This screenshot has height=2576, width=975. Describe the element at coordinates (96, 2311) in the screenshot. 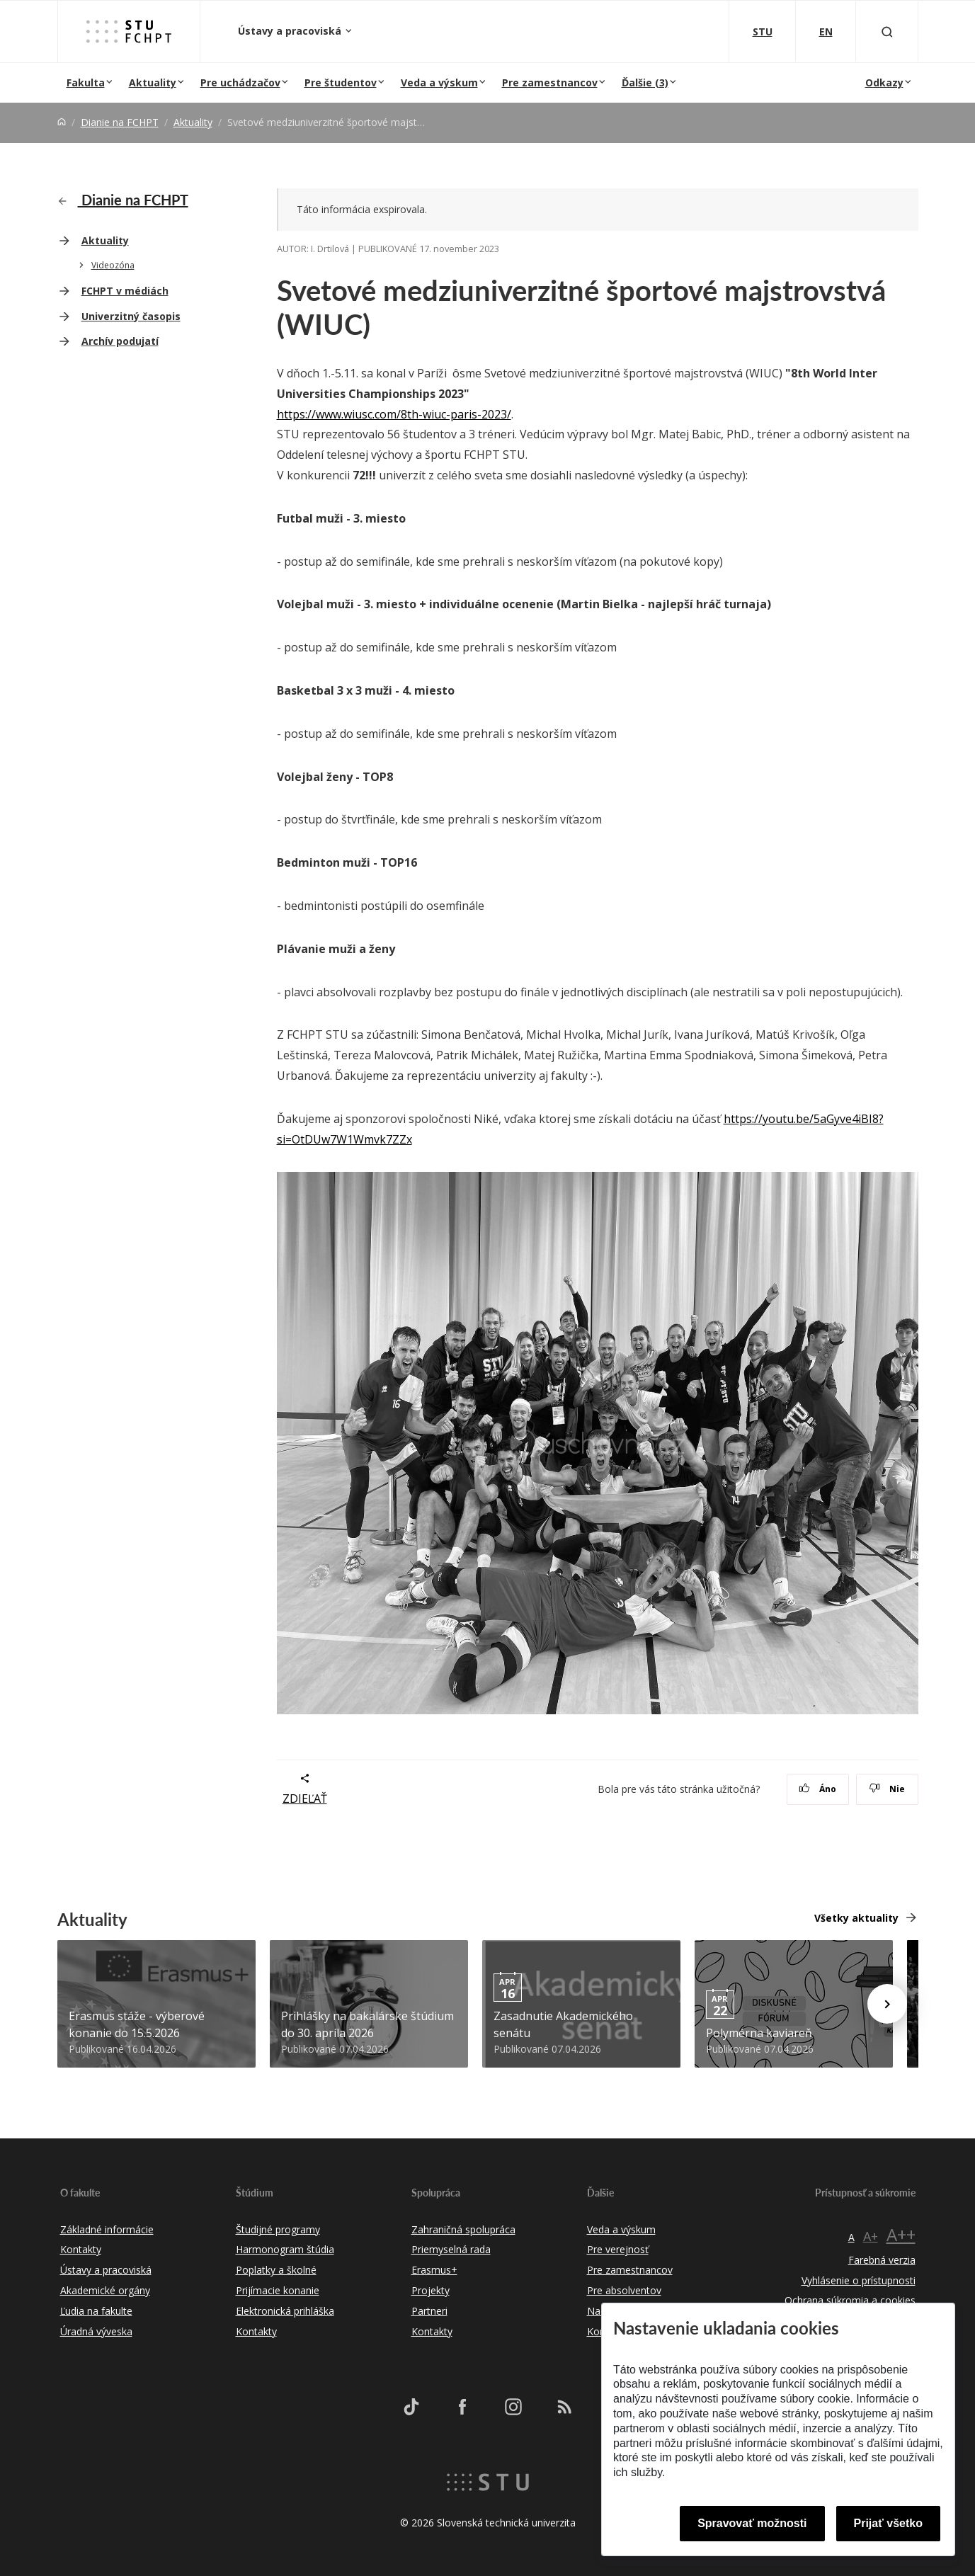

I see `Ľudia na fakulte` at that location.